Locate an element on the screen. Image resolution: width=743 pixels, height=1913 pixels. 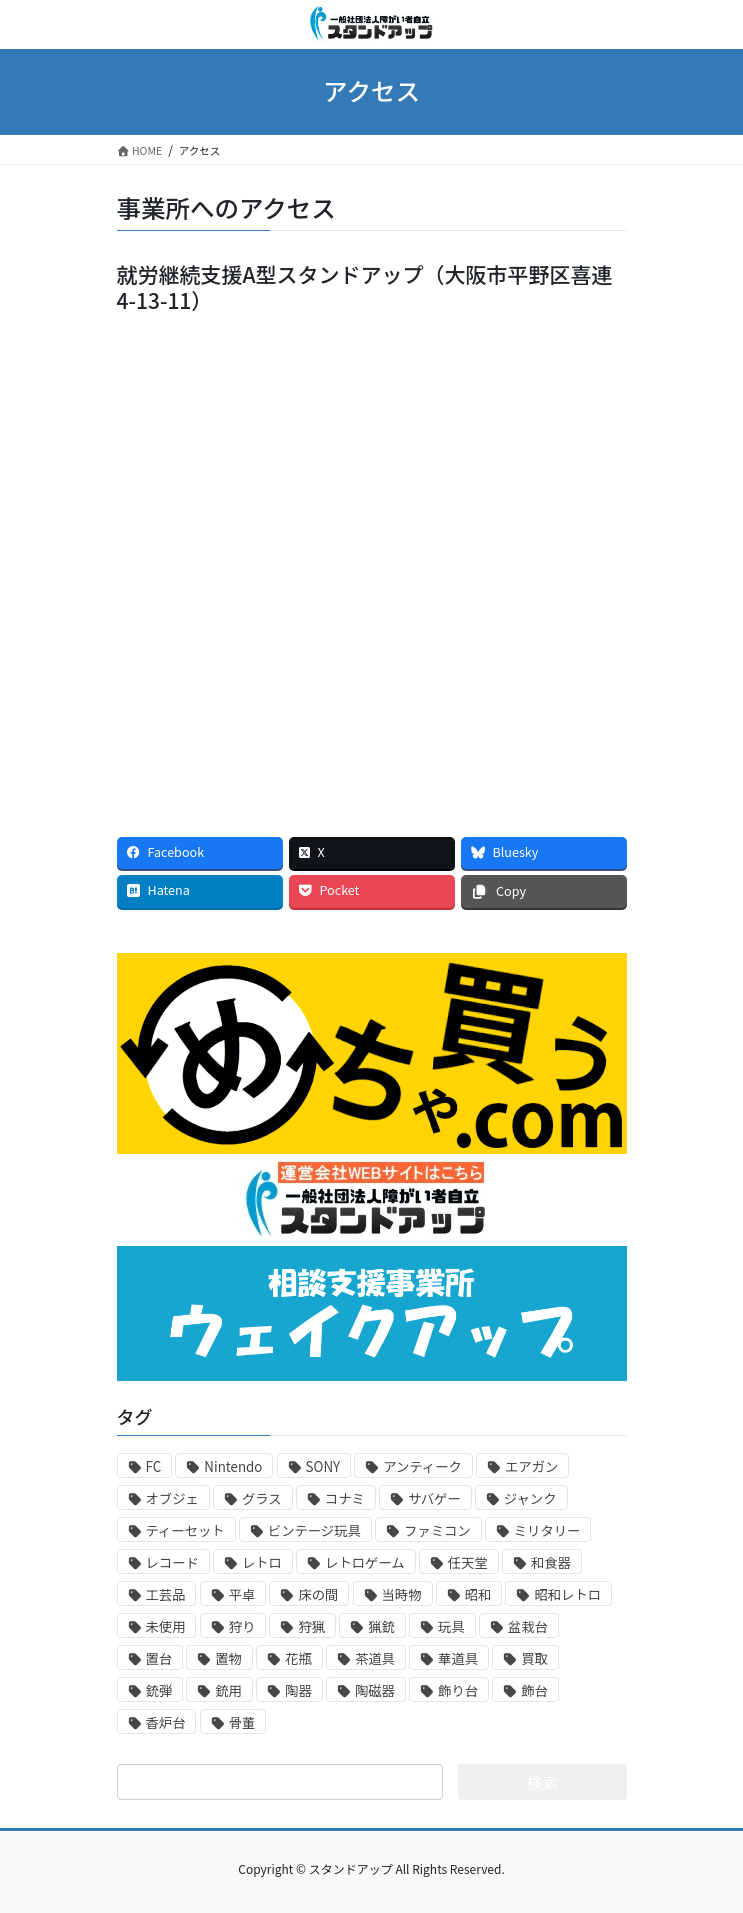
置台 is located at coordinates (159, 1658).